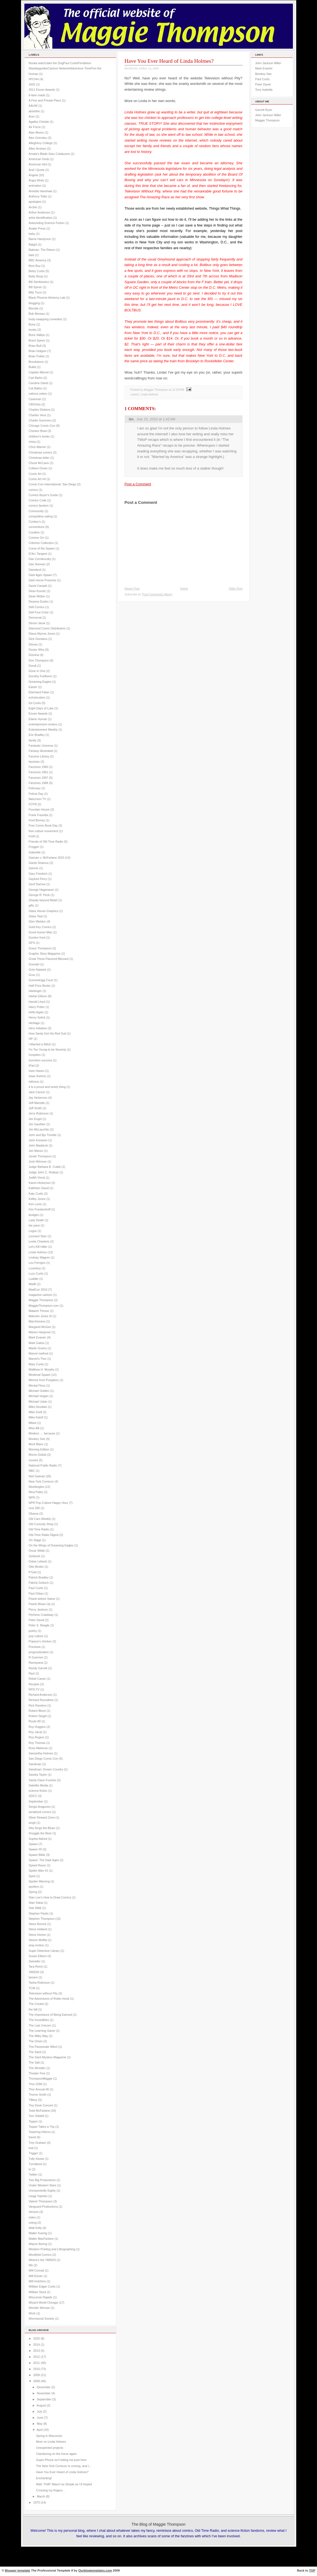 This screenshot has height=2576, width=317. I want to click on Paul Orban, so click(36, 1593).